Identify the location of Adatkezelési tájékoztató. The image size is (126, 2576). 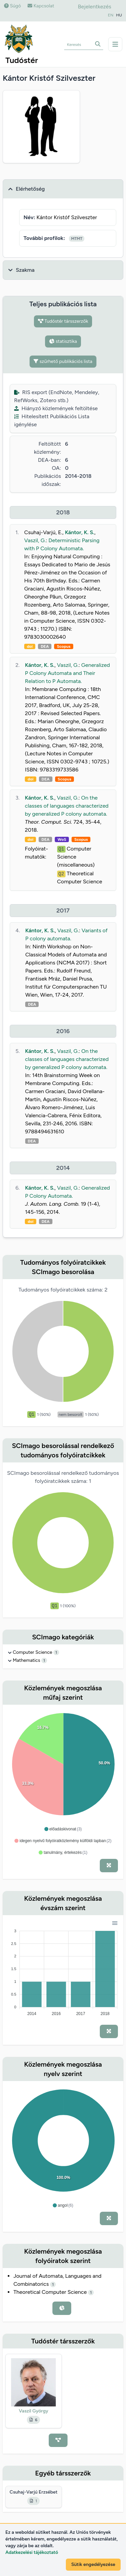
(31, 2552).